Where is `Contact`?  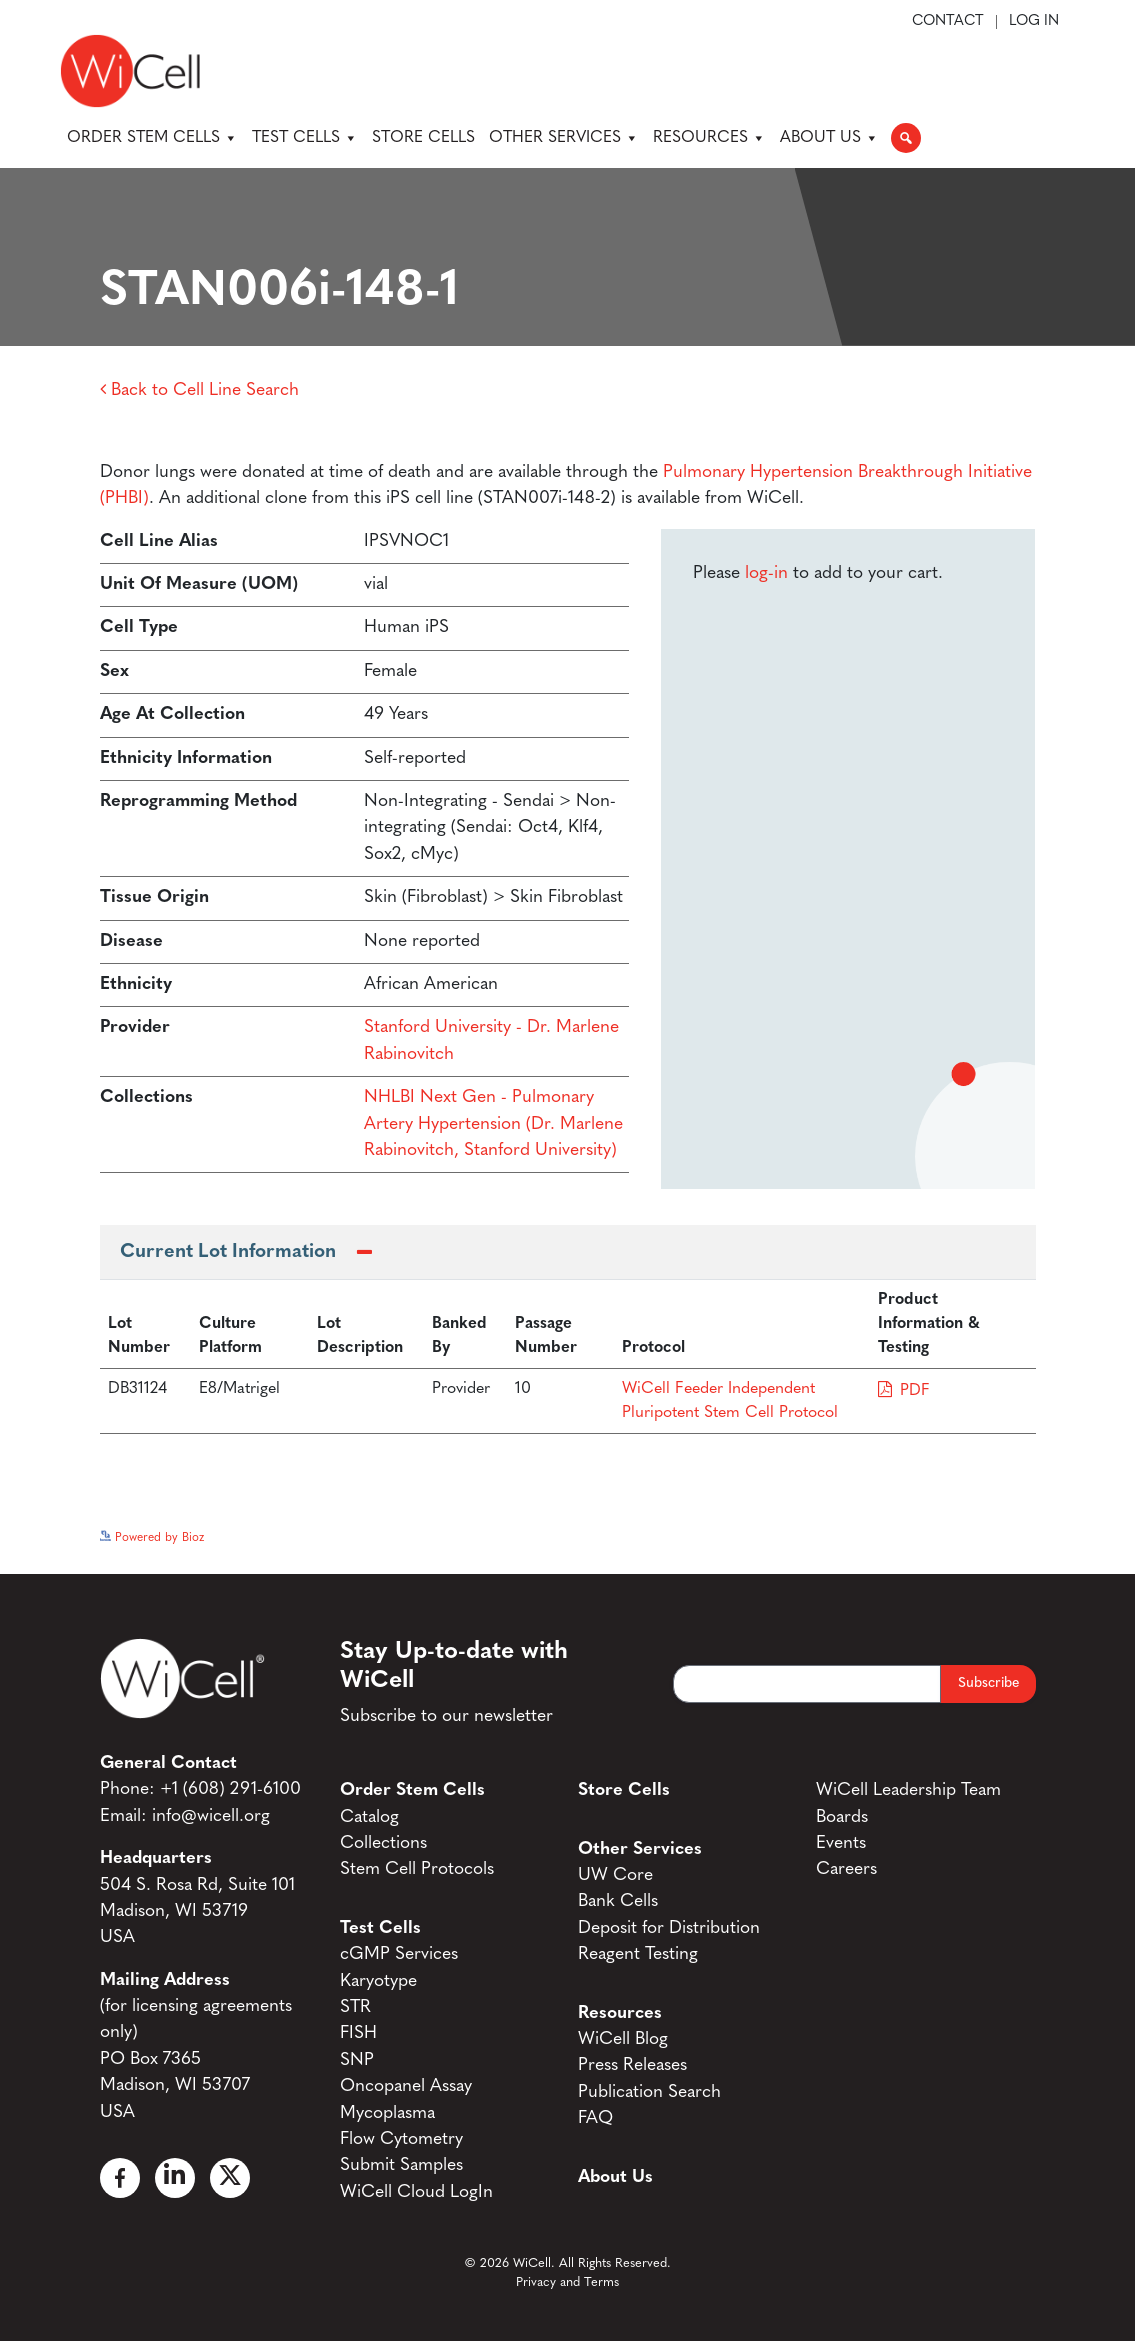
Contact is located at coordinates (948, 22).